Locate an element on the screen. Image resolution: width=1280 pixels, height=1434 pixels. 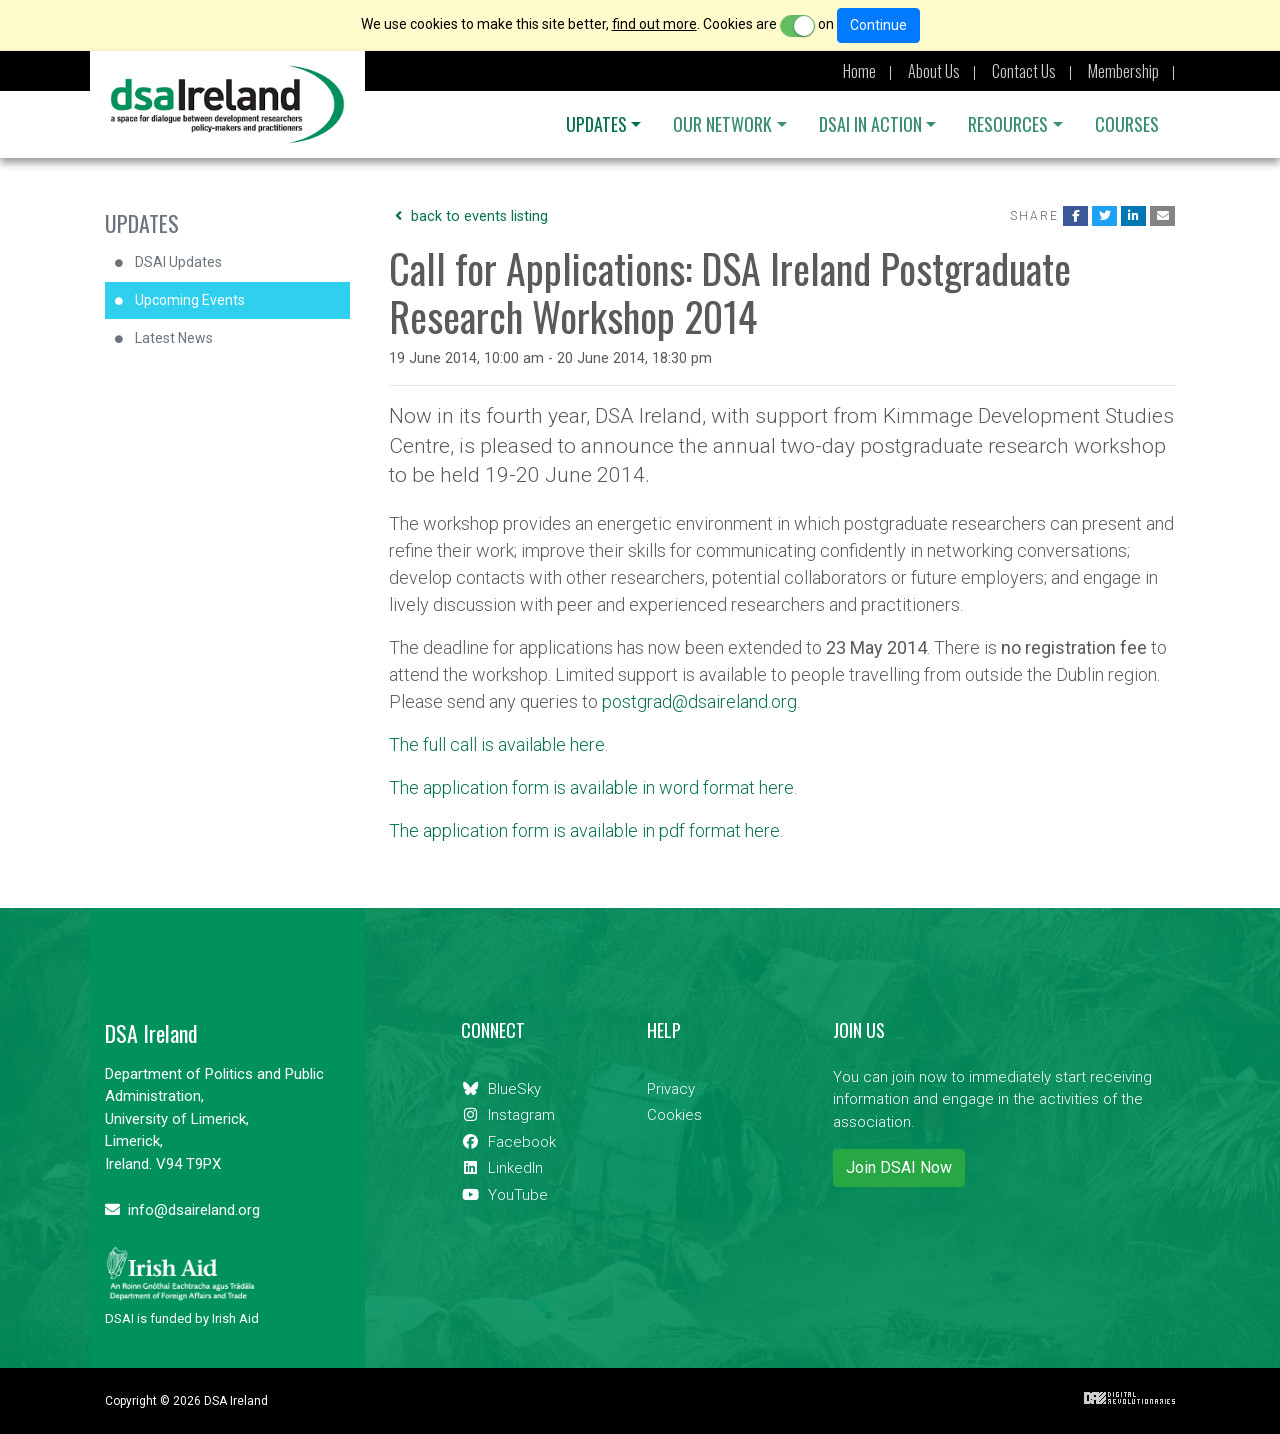
Home is located at coordinates (859, 71).